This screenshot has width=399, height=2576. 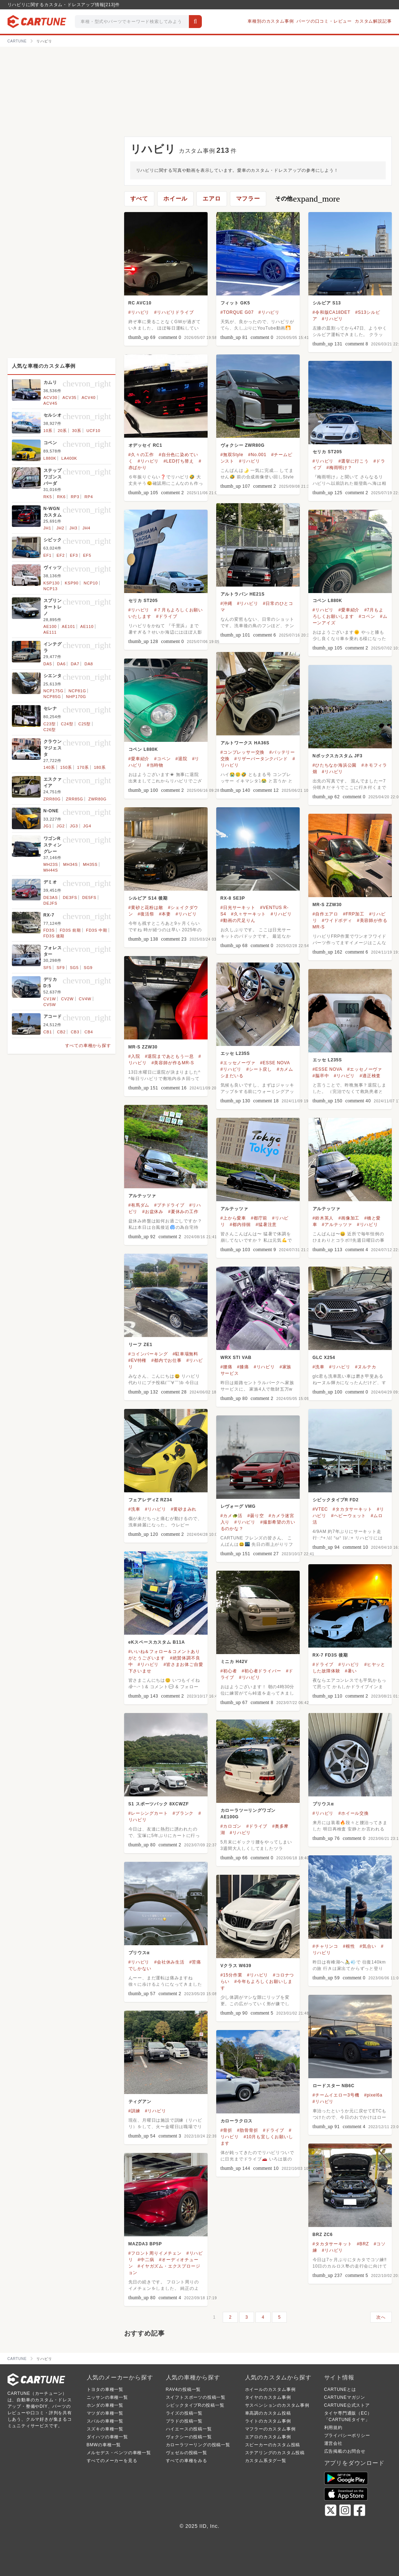 What do you see at coordinates (349, 1946) in the screenshot?
I see `#根性` at bounding box center [349, 1946].